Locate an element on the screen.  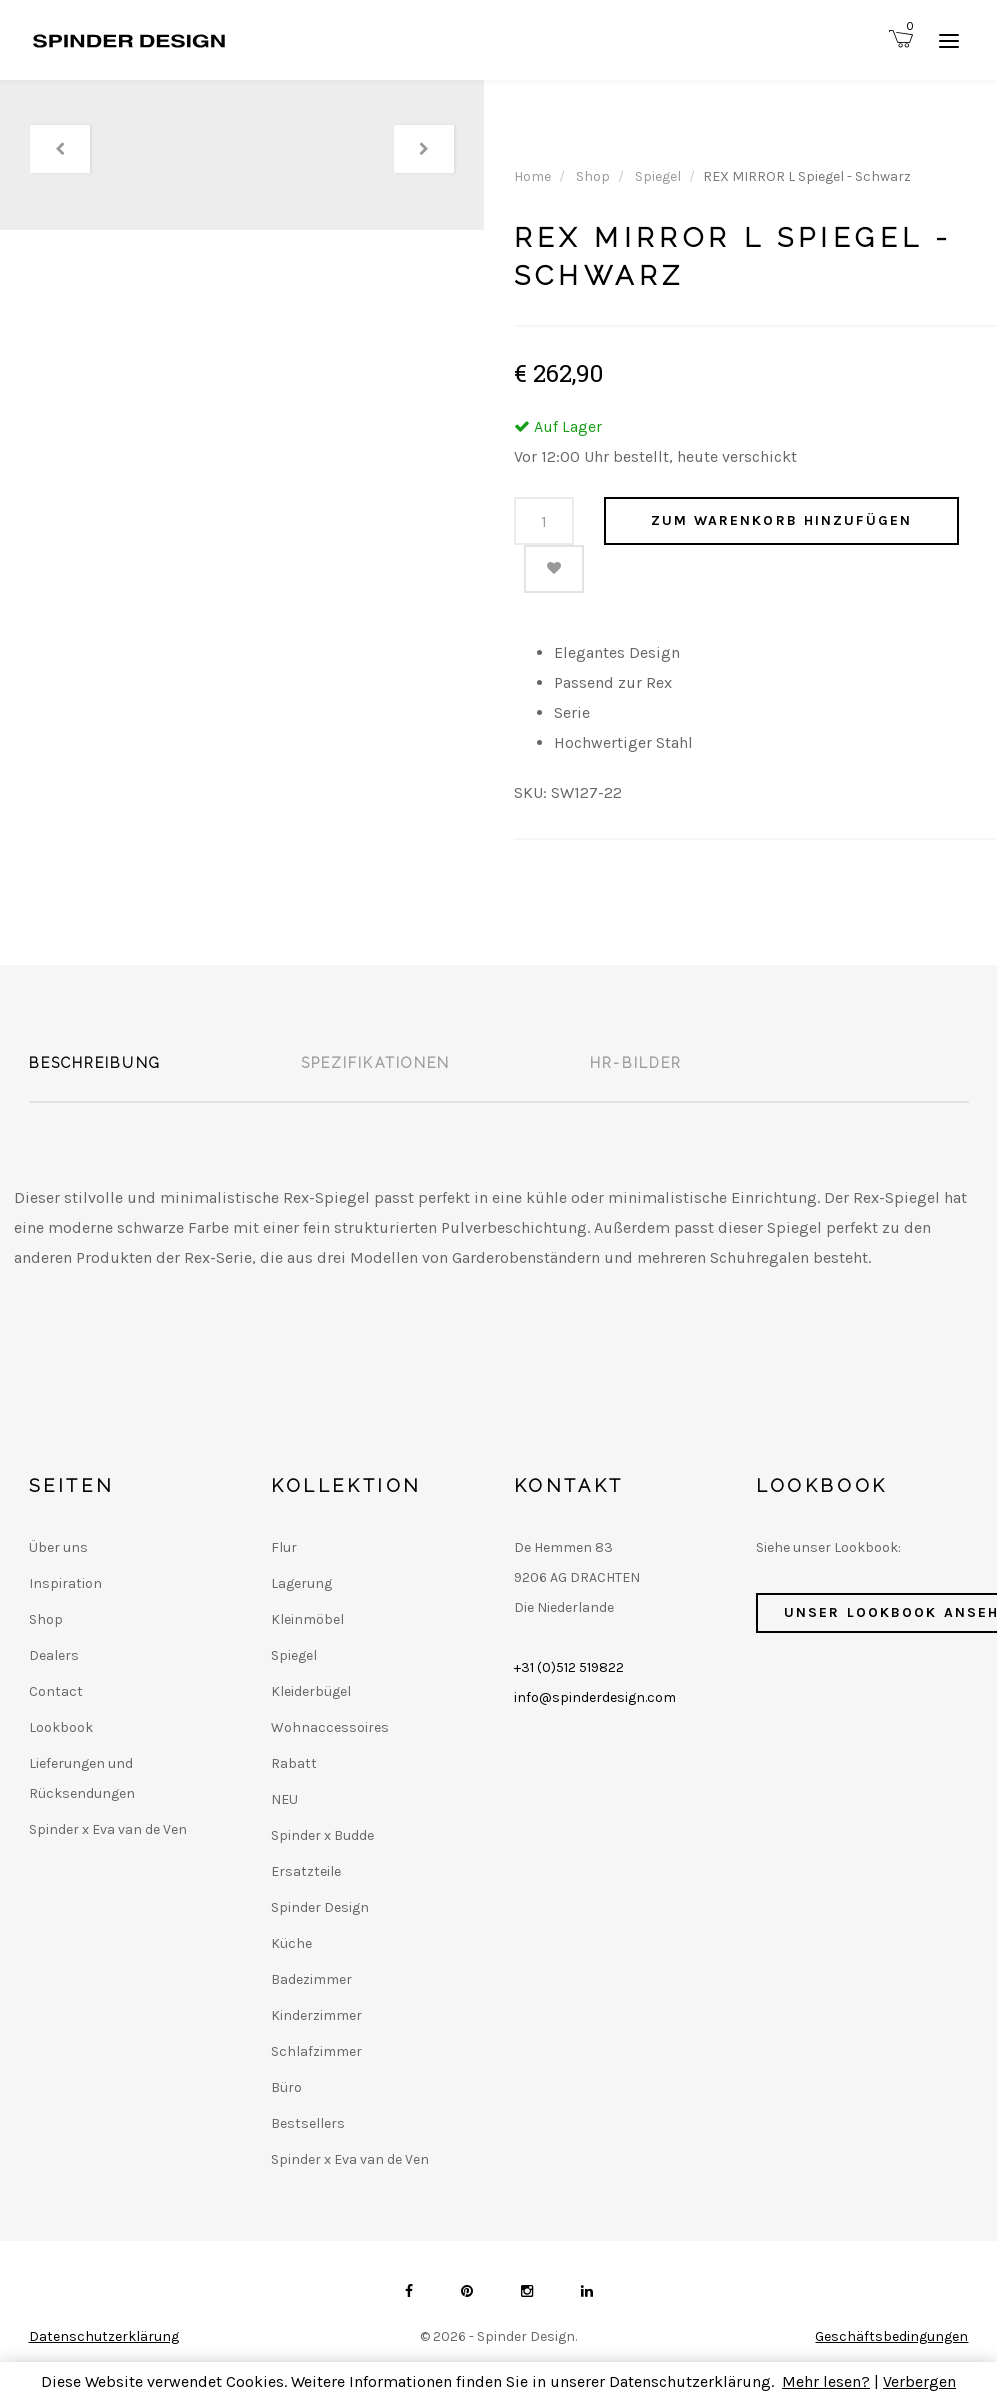
Schlafzimmer is located at coordinates (316, 2051).